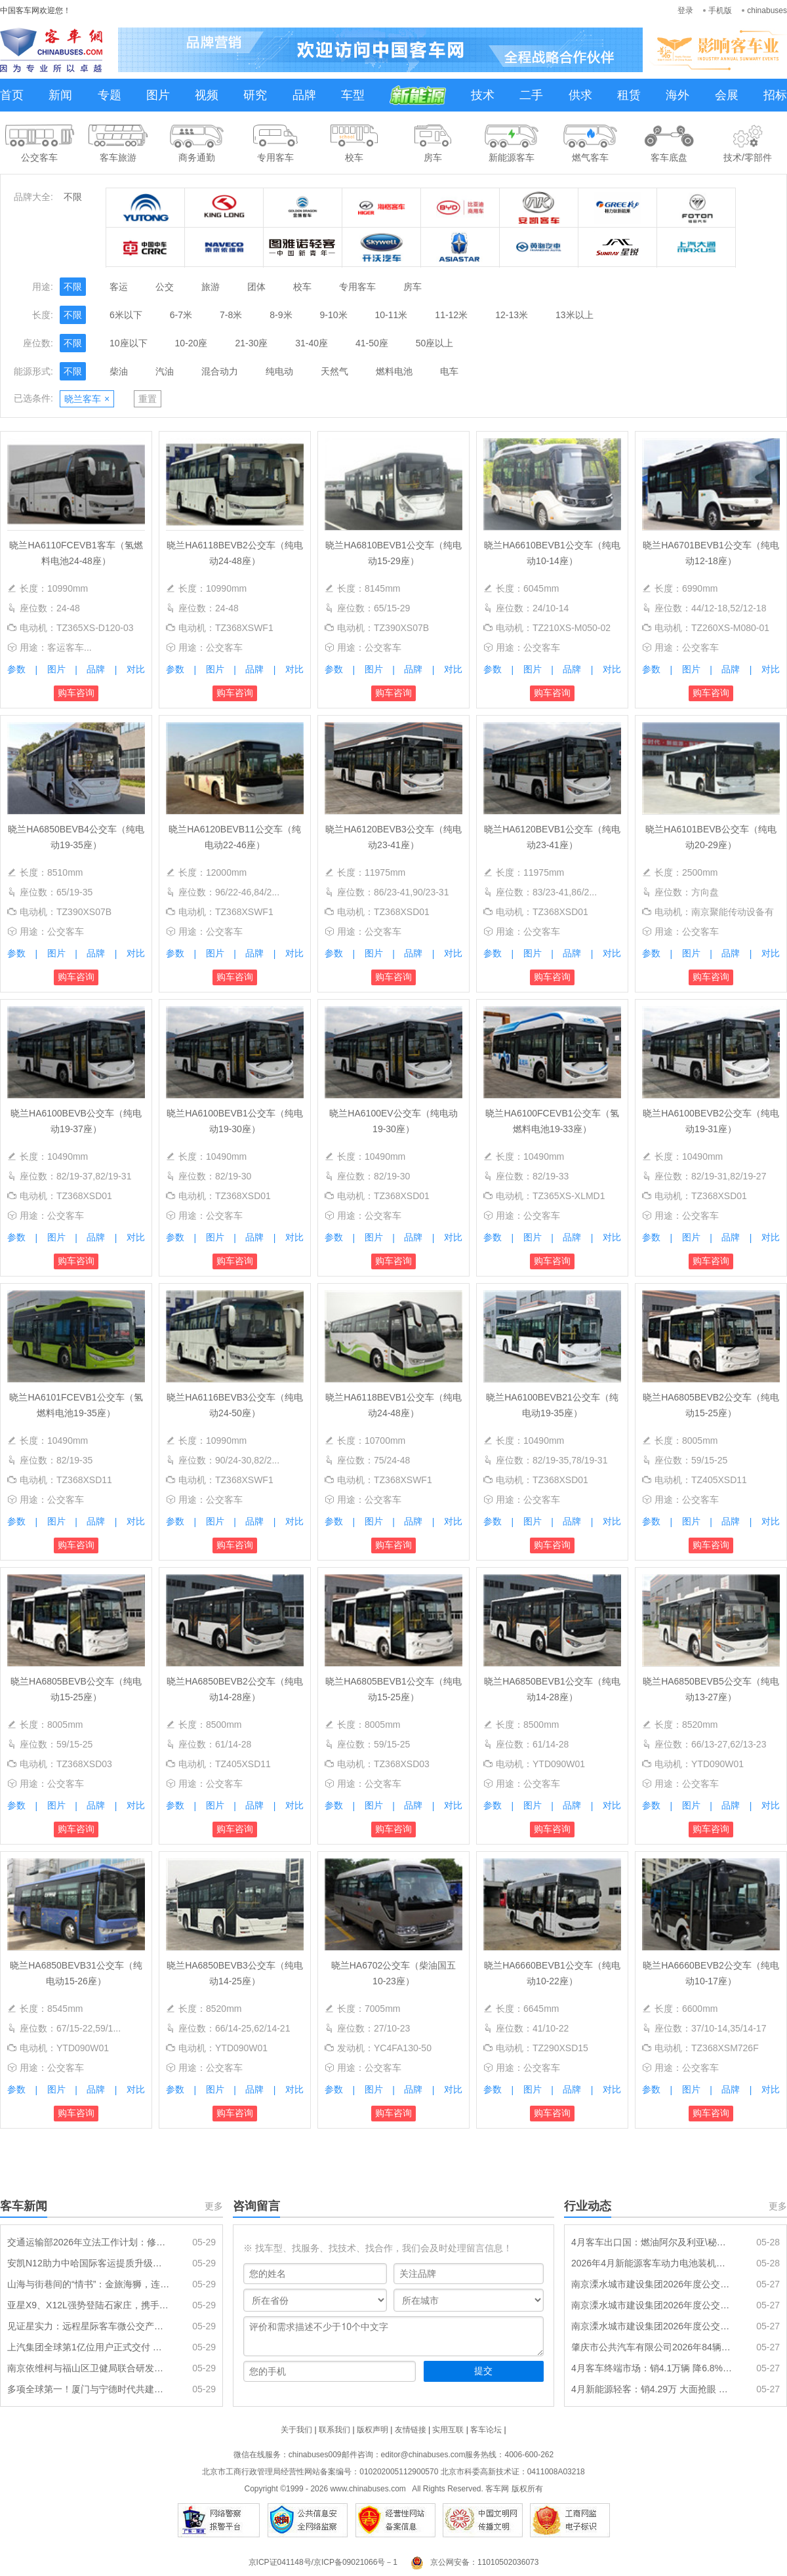 The image size is (787, 2576). What do you see at coordinates (580, 95) in the screenshot?
I see `供求` at bounding box center [580, 95].